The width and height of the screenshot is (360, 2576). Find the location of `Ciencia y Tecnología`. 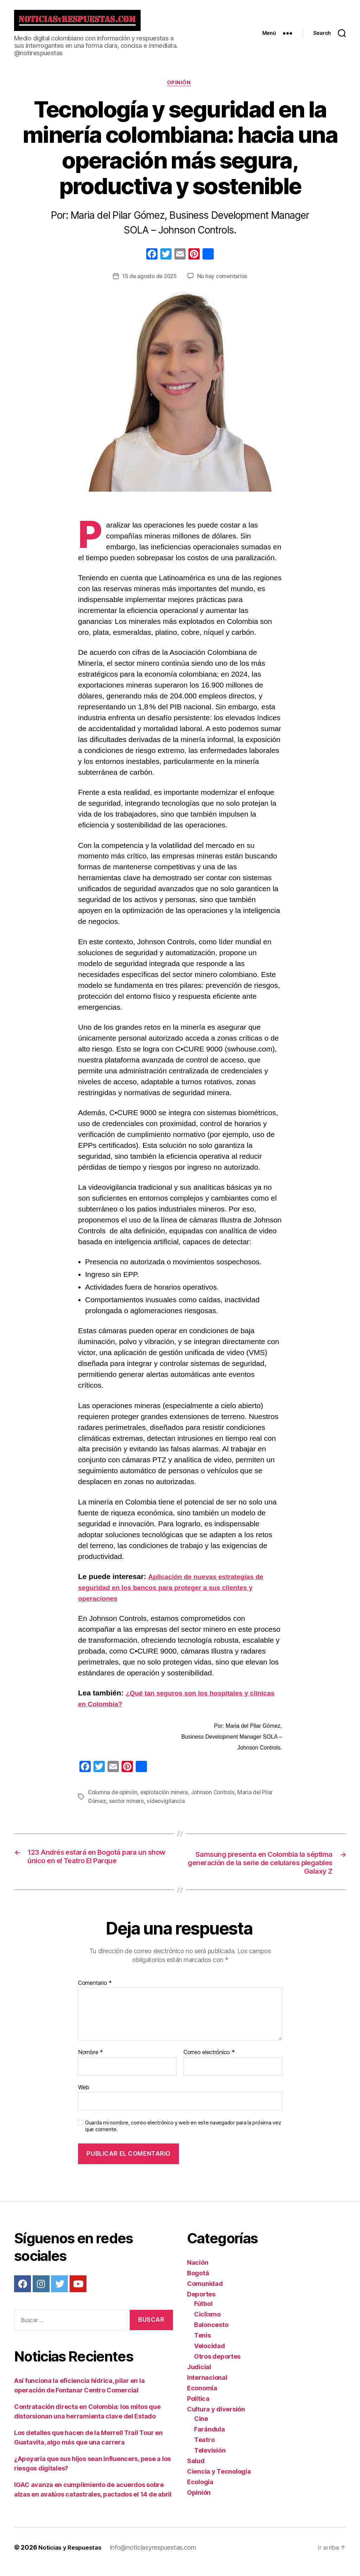

Ciencia y Tecnología is located at coordinates (219, 2480).